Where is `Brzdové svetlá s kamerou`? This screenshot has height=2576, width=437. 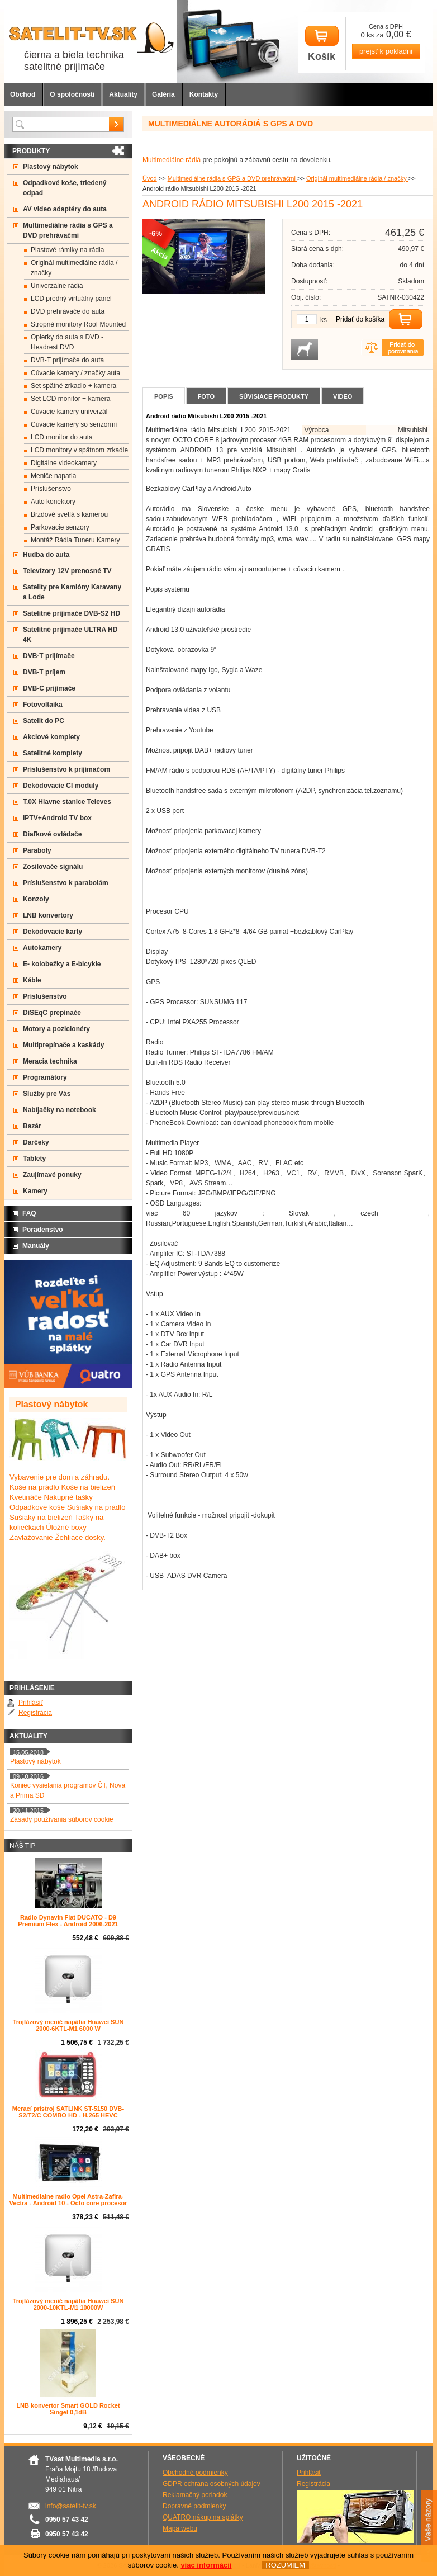 Brzdové svetlá s kamerou is located at coordinates (69, 514).